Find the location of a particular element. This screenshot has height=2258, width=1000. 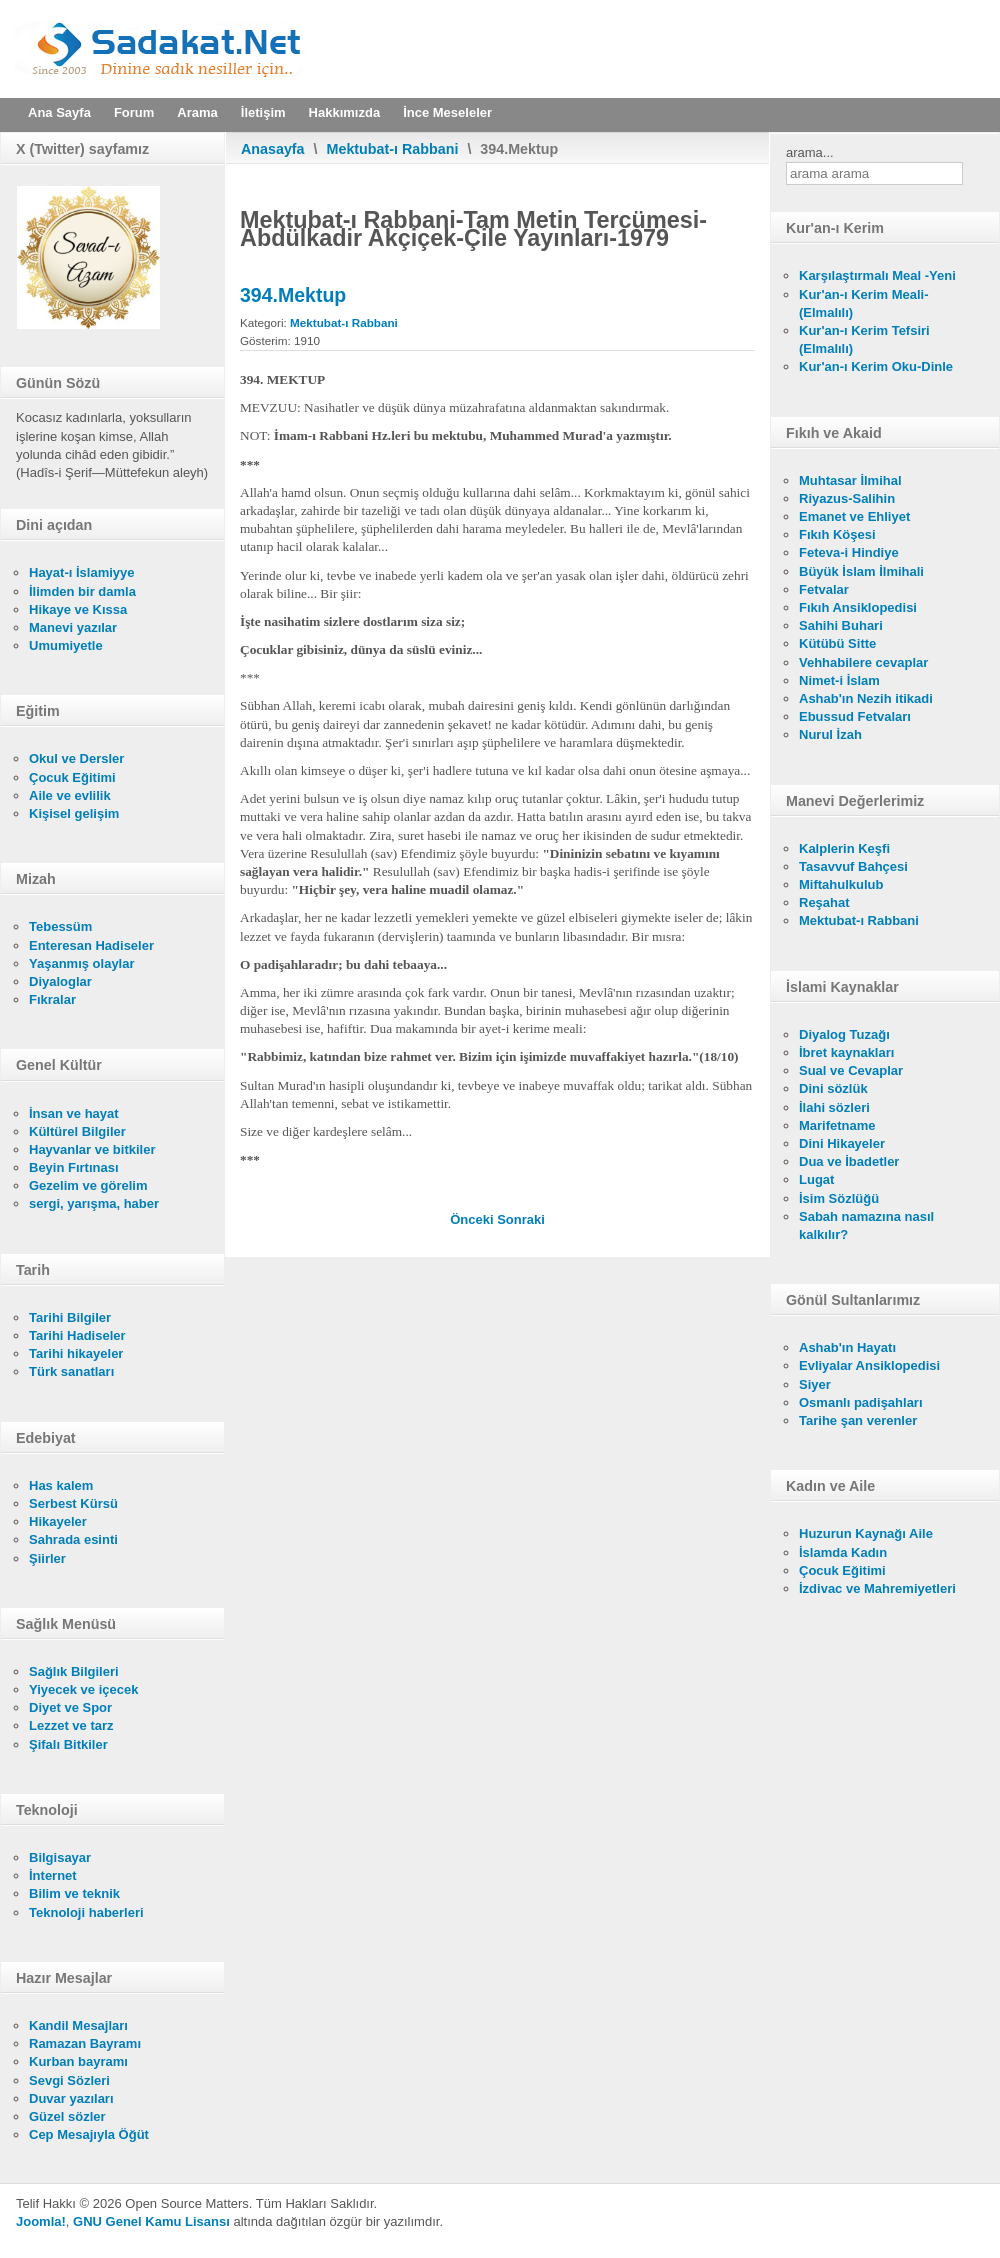

İsim Sözlüğü is located at coordinates (839, 1198).